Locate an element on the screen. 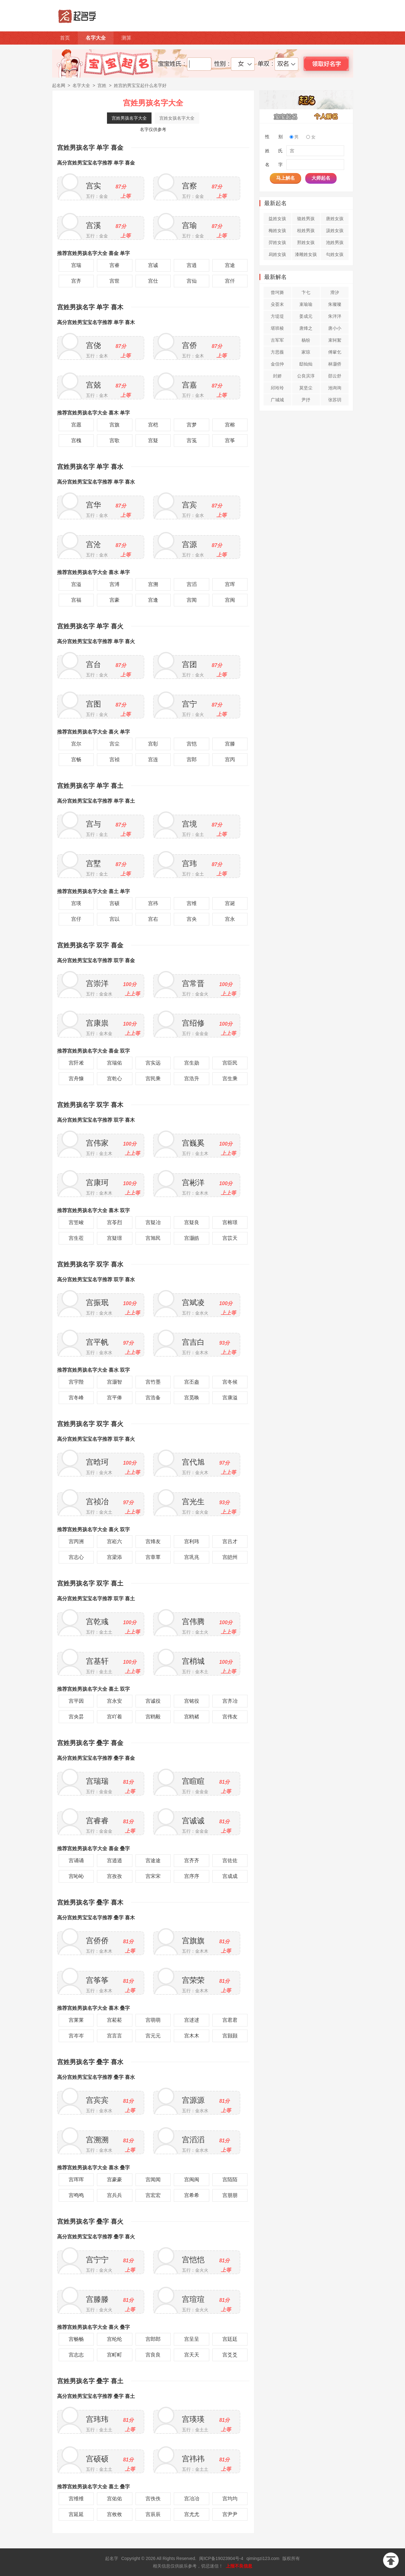  宫侥 is located at coordinates (93, 345).